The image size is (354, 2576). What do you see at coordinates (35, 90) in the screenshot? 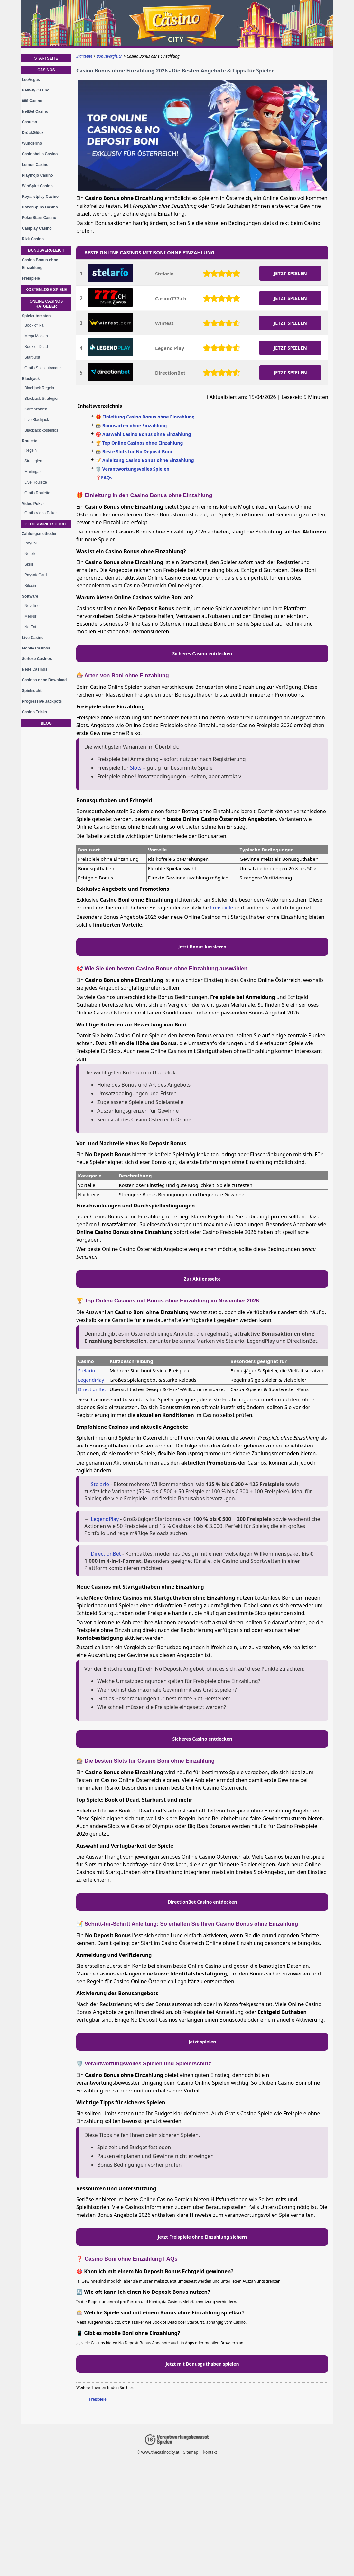
I see `Betway Casino` at bounding box center [35, 90].